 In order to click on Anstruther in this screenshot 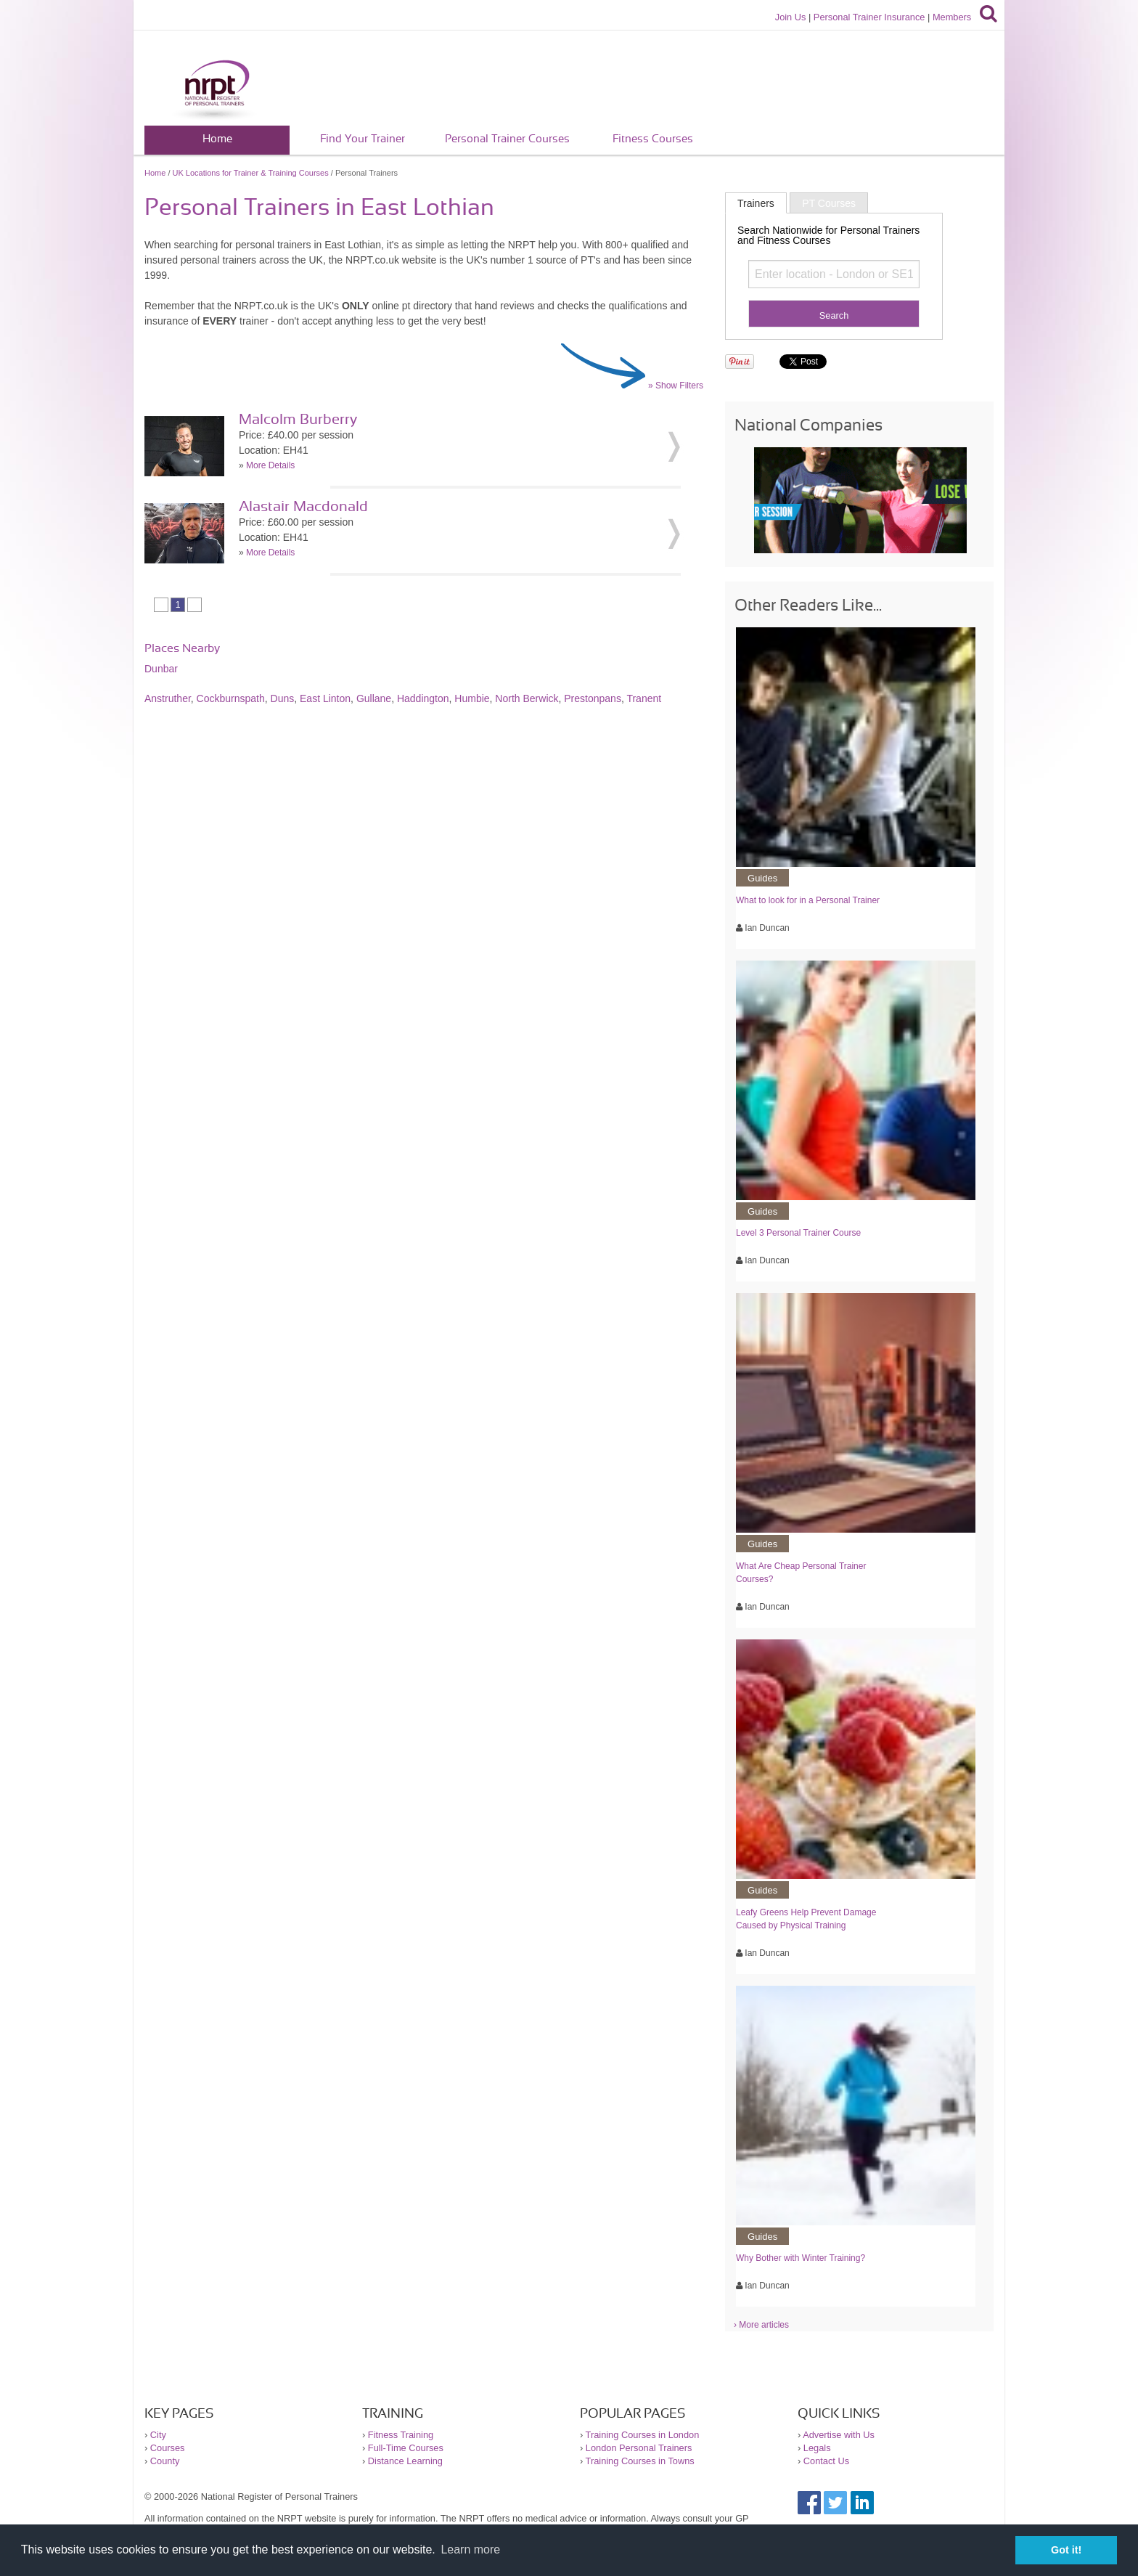, I will do `click(167, 698)`.